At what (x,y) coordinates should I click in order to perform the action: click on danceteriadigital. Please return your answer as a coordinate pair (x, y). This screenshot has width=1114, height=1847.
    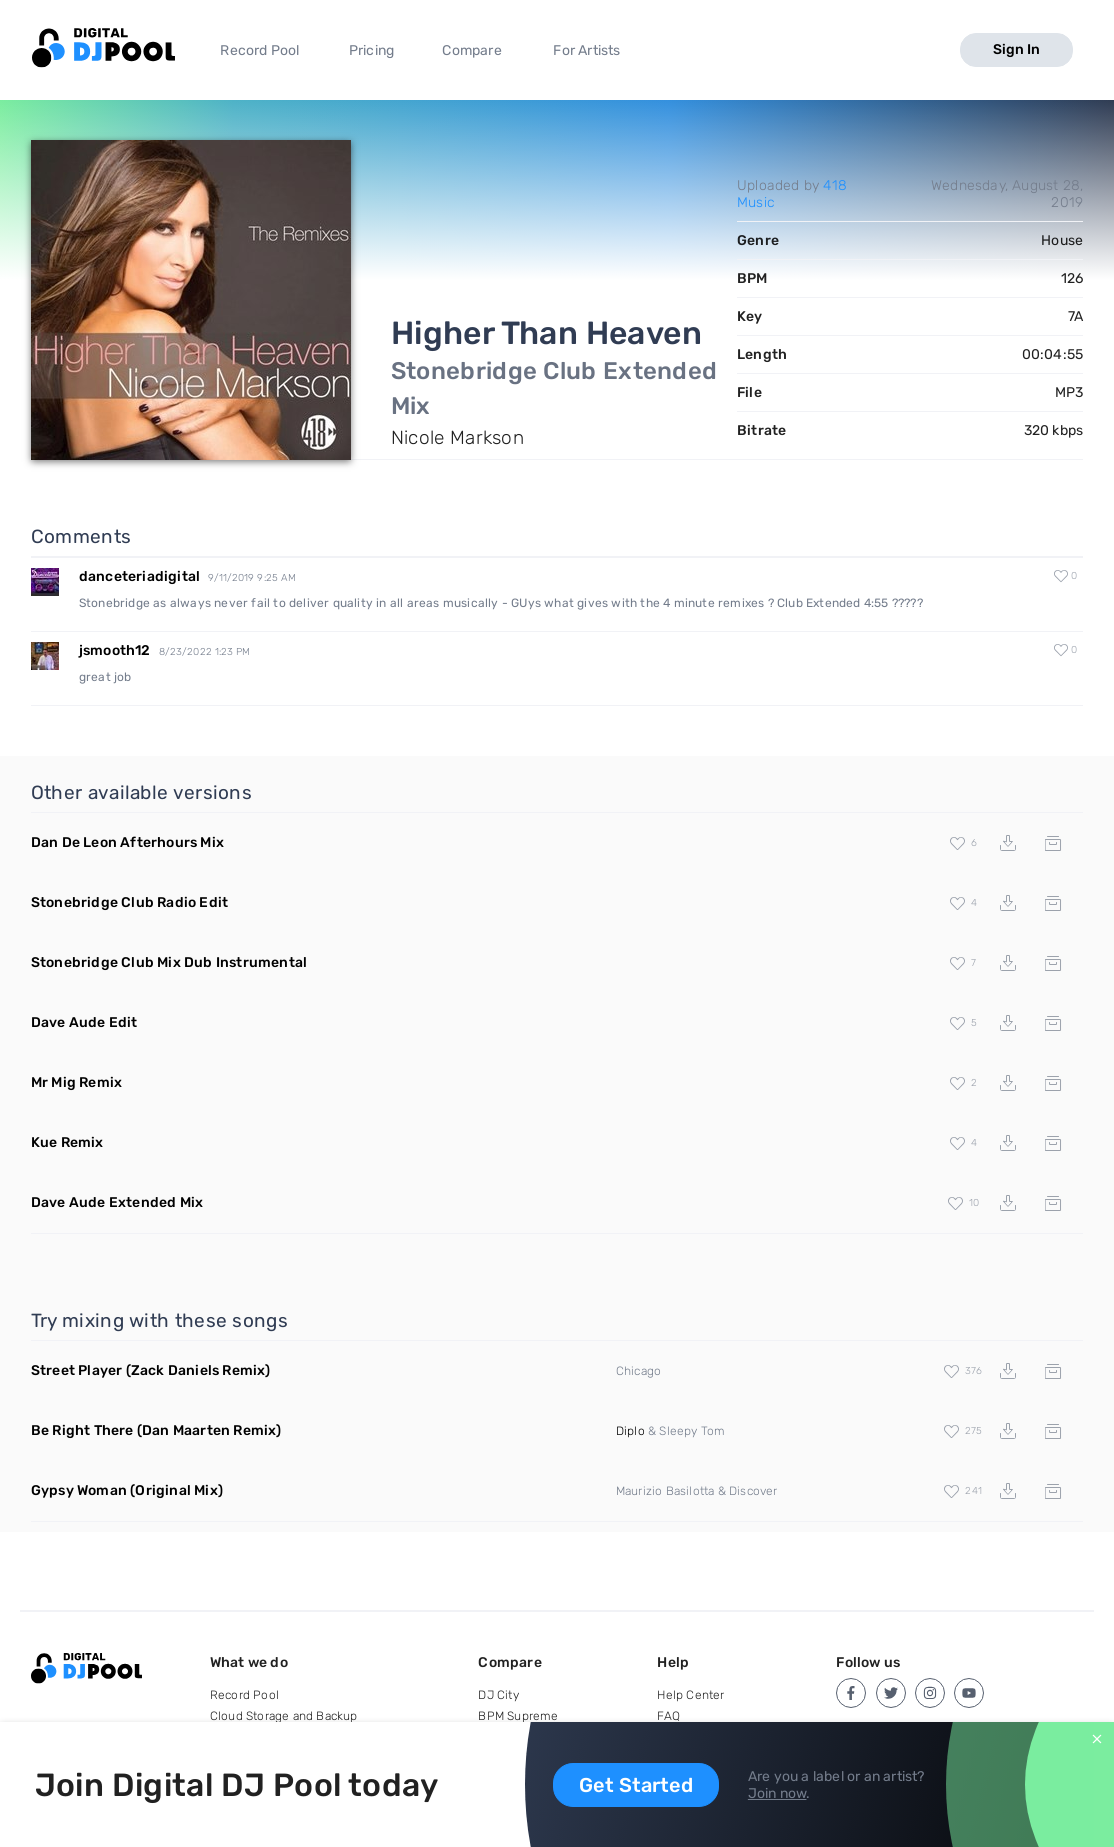
    Looking at the image, I should click on (139, 576).